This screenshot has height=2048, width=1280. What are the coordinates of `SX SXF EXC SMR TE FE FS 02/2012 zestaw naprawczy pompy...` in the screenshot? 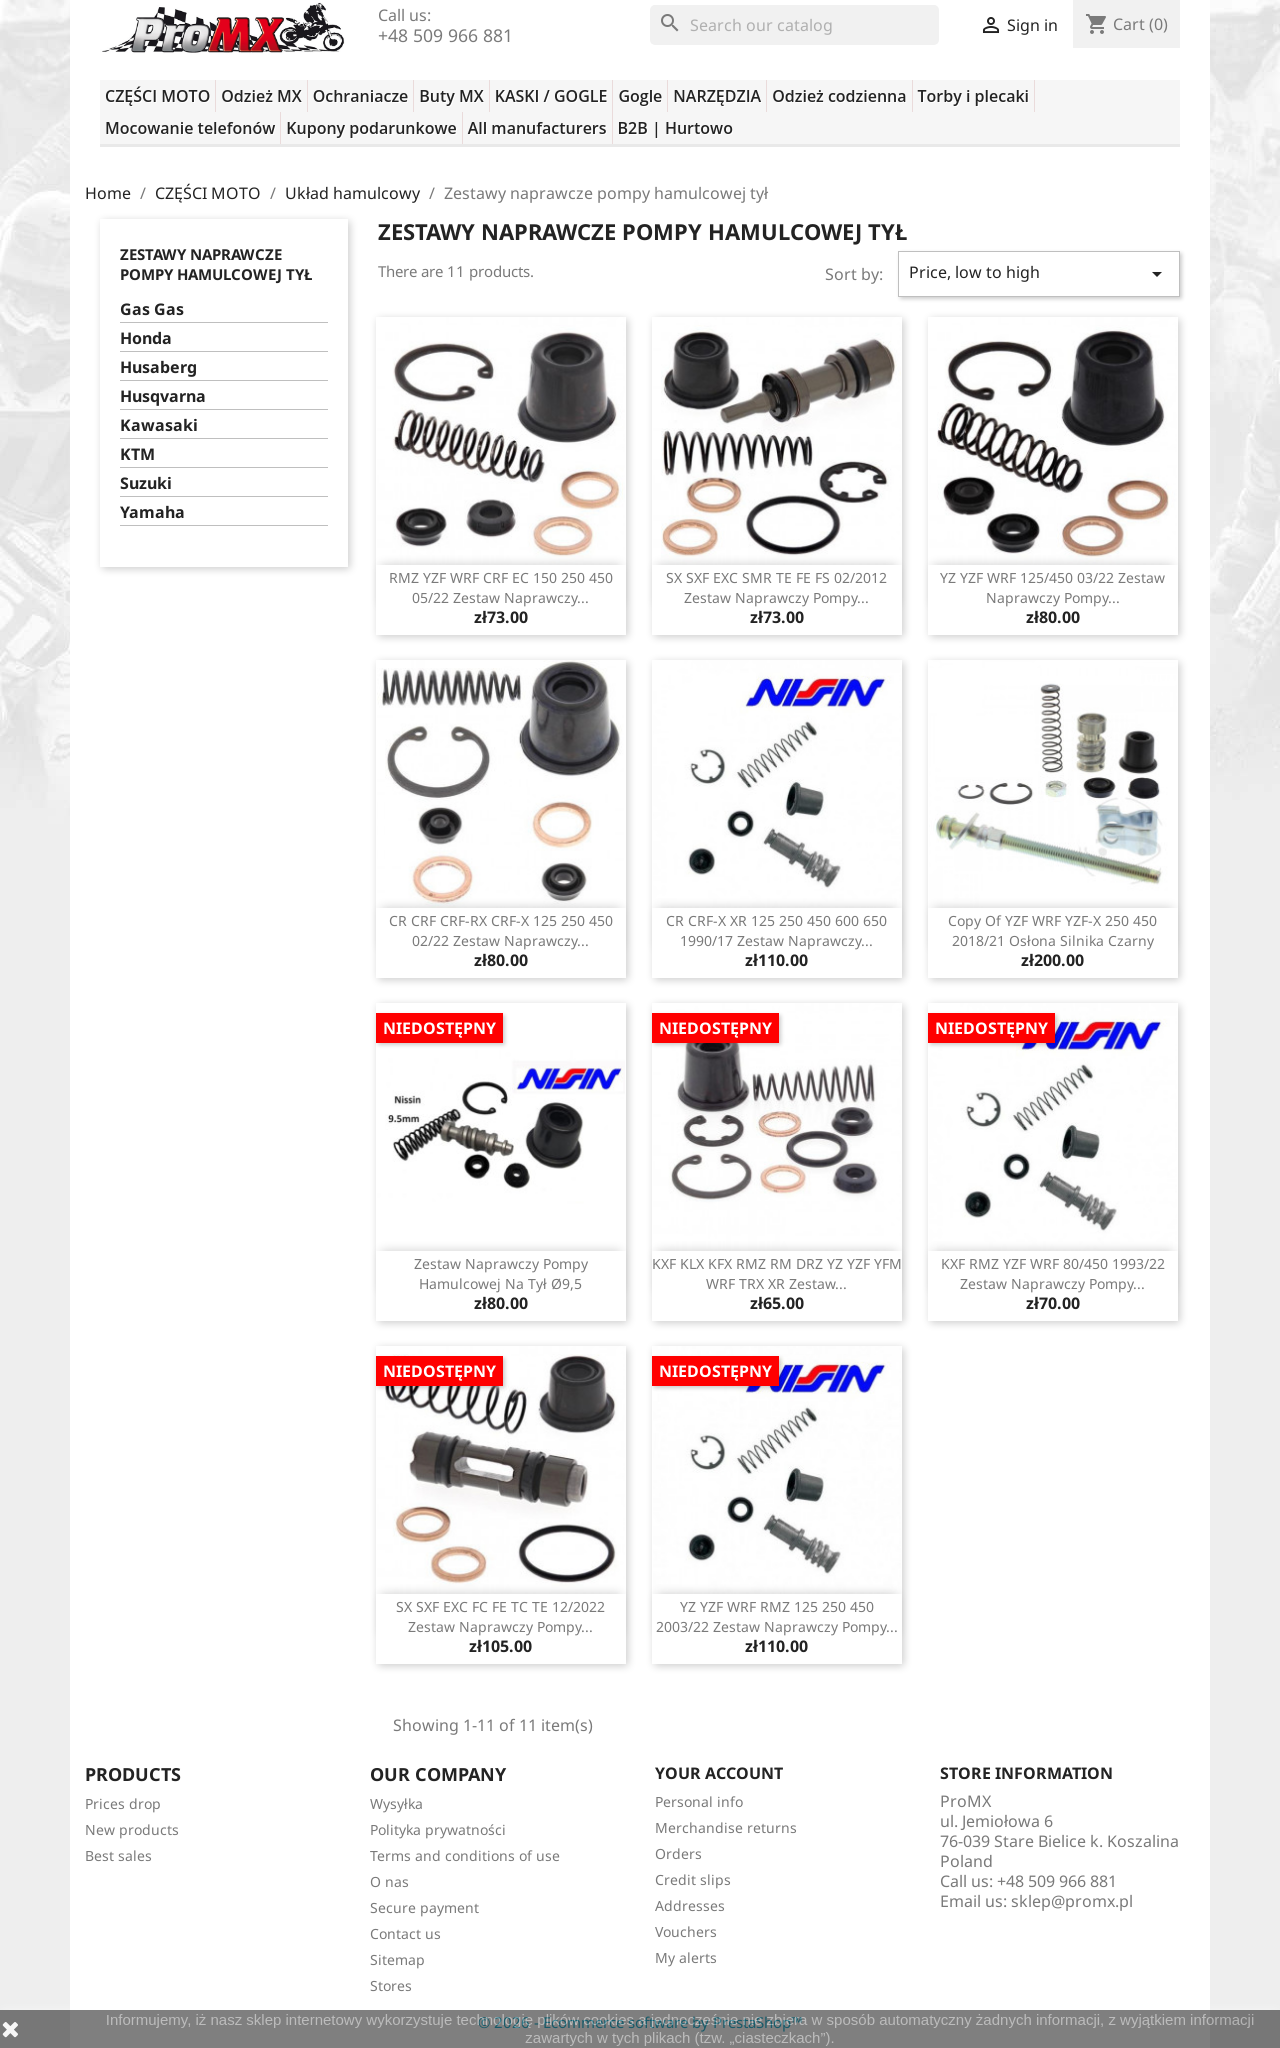 It's located at (776, 587).